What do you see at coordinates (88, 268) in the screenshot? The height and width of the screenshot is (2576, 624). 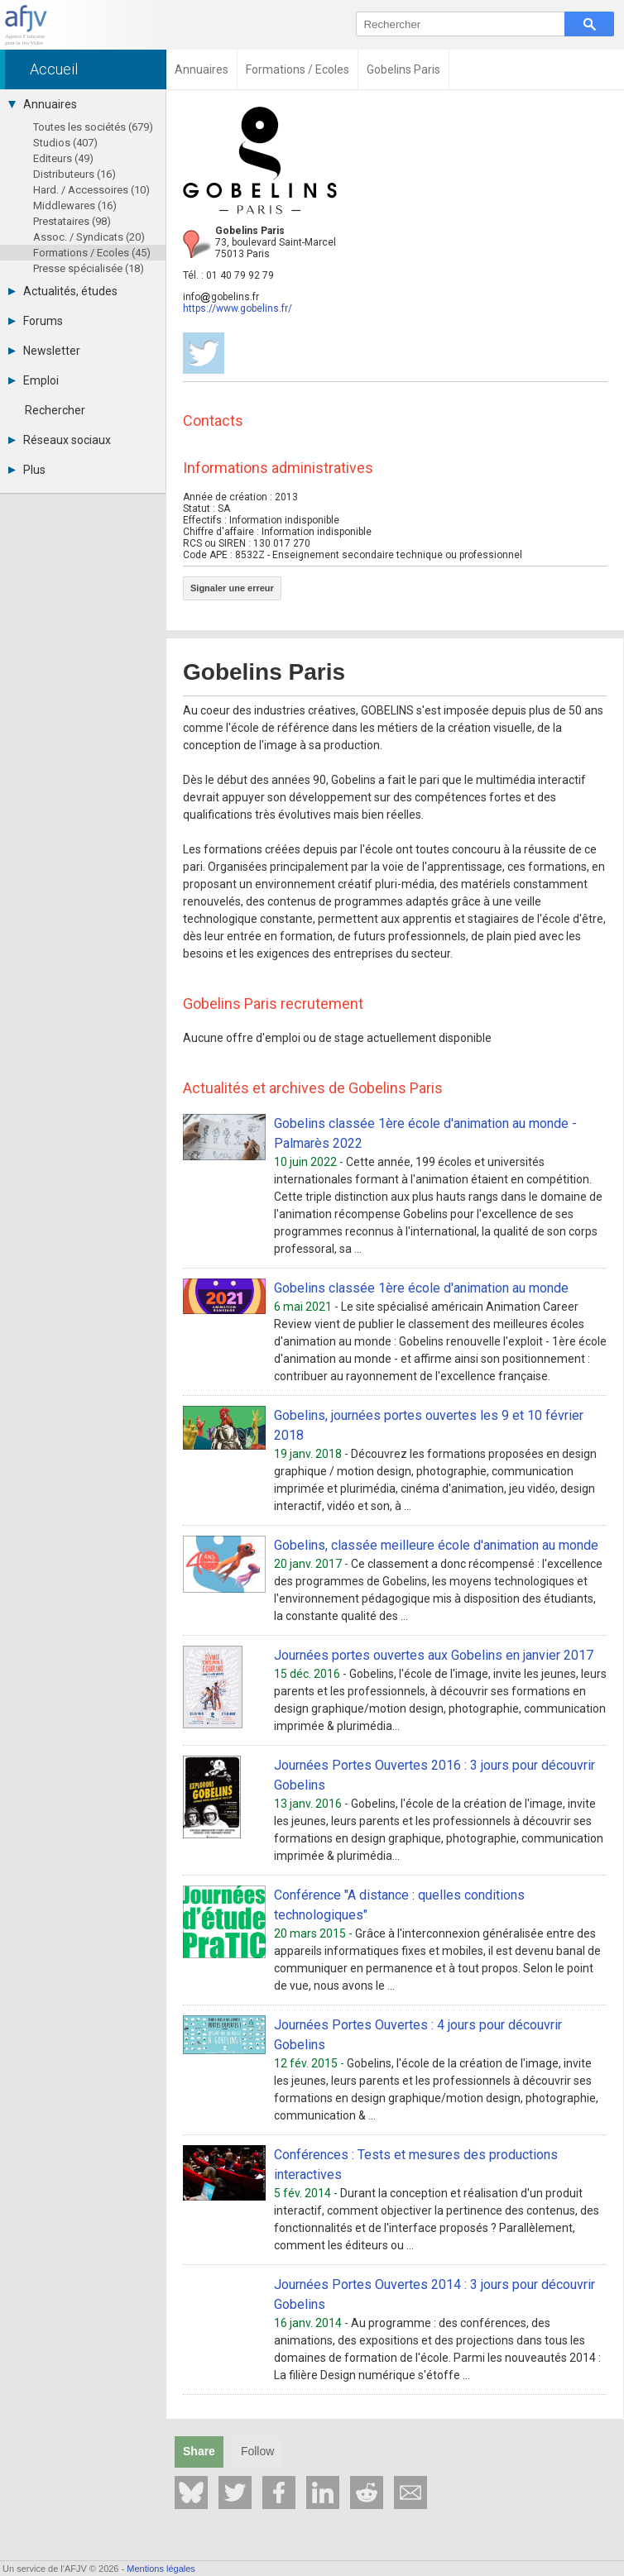 I see `Presse spécialisée (18)` at bounding box center [88, 268].